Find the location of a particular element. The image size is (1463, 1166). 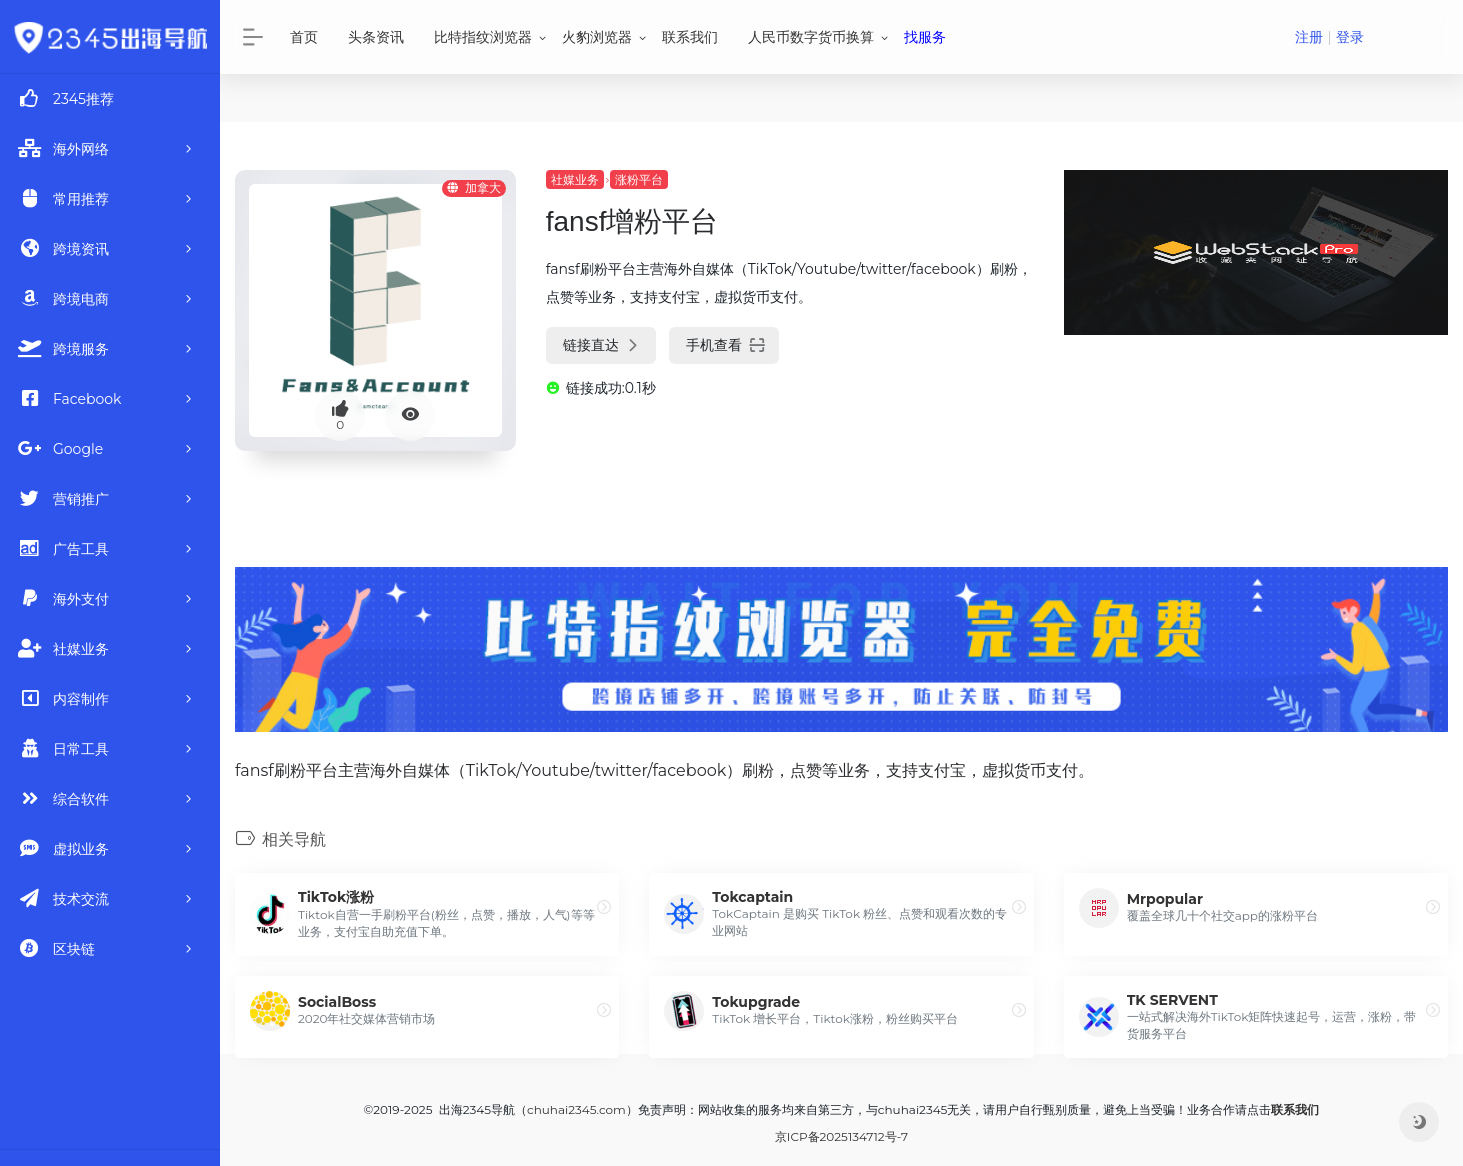

找服务 is located at coordinates (925, 37).